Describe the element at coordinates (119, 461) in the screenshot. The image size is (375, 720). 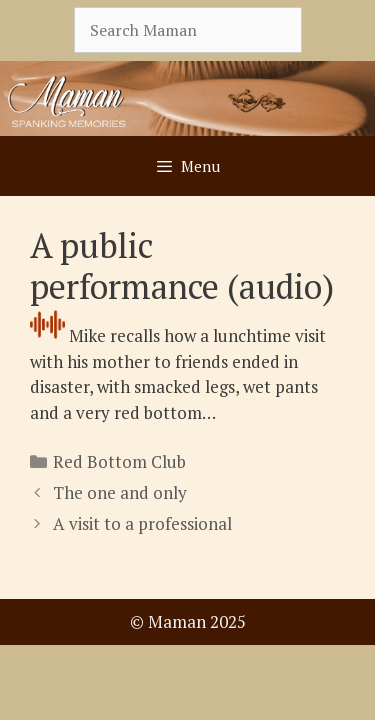
I see `Red Bottom Club` at that location.